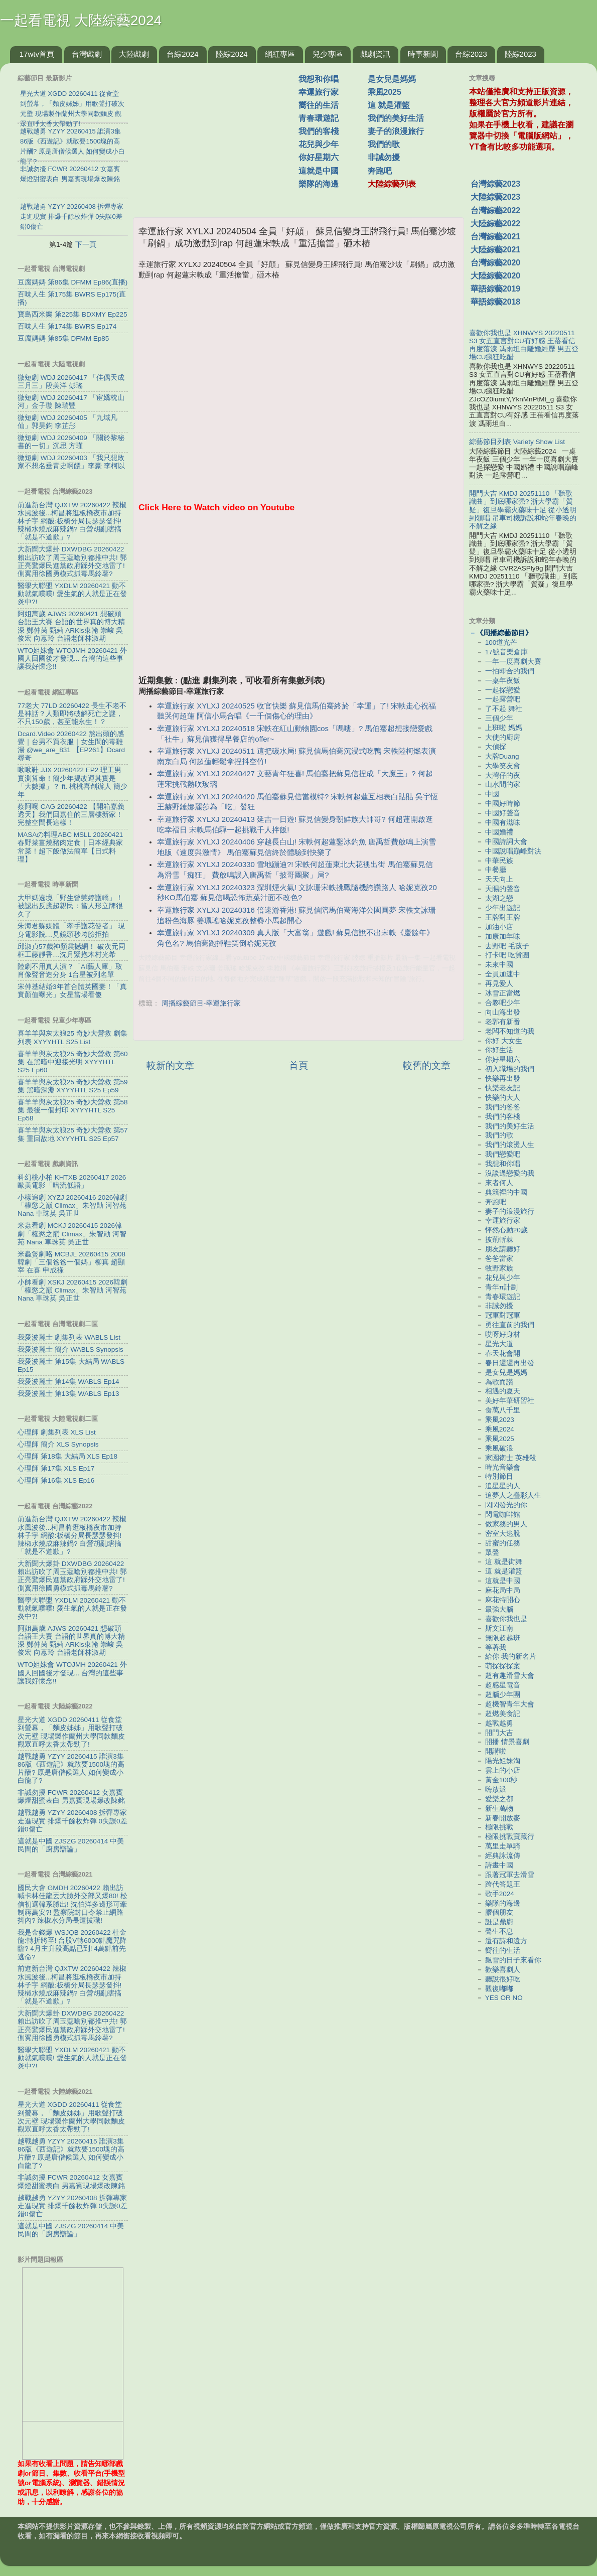 The image size is (597, 2576). Describe the element at coordinates (495, 302) in the screenshot. I see `華語綜藝2018` at that location.